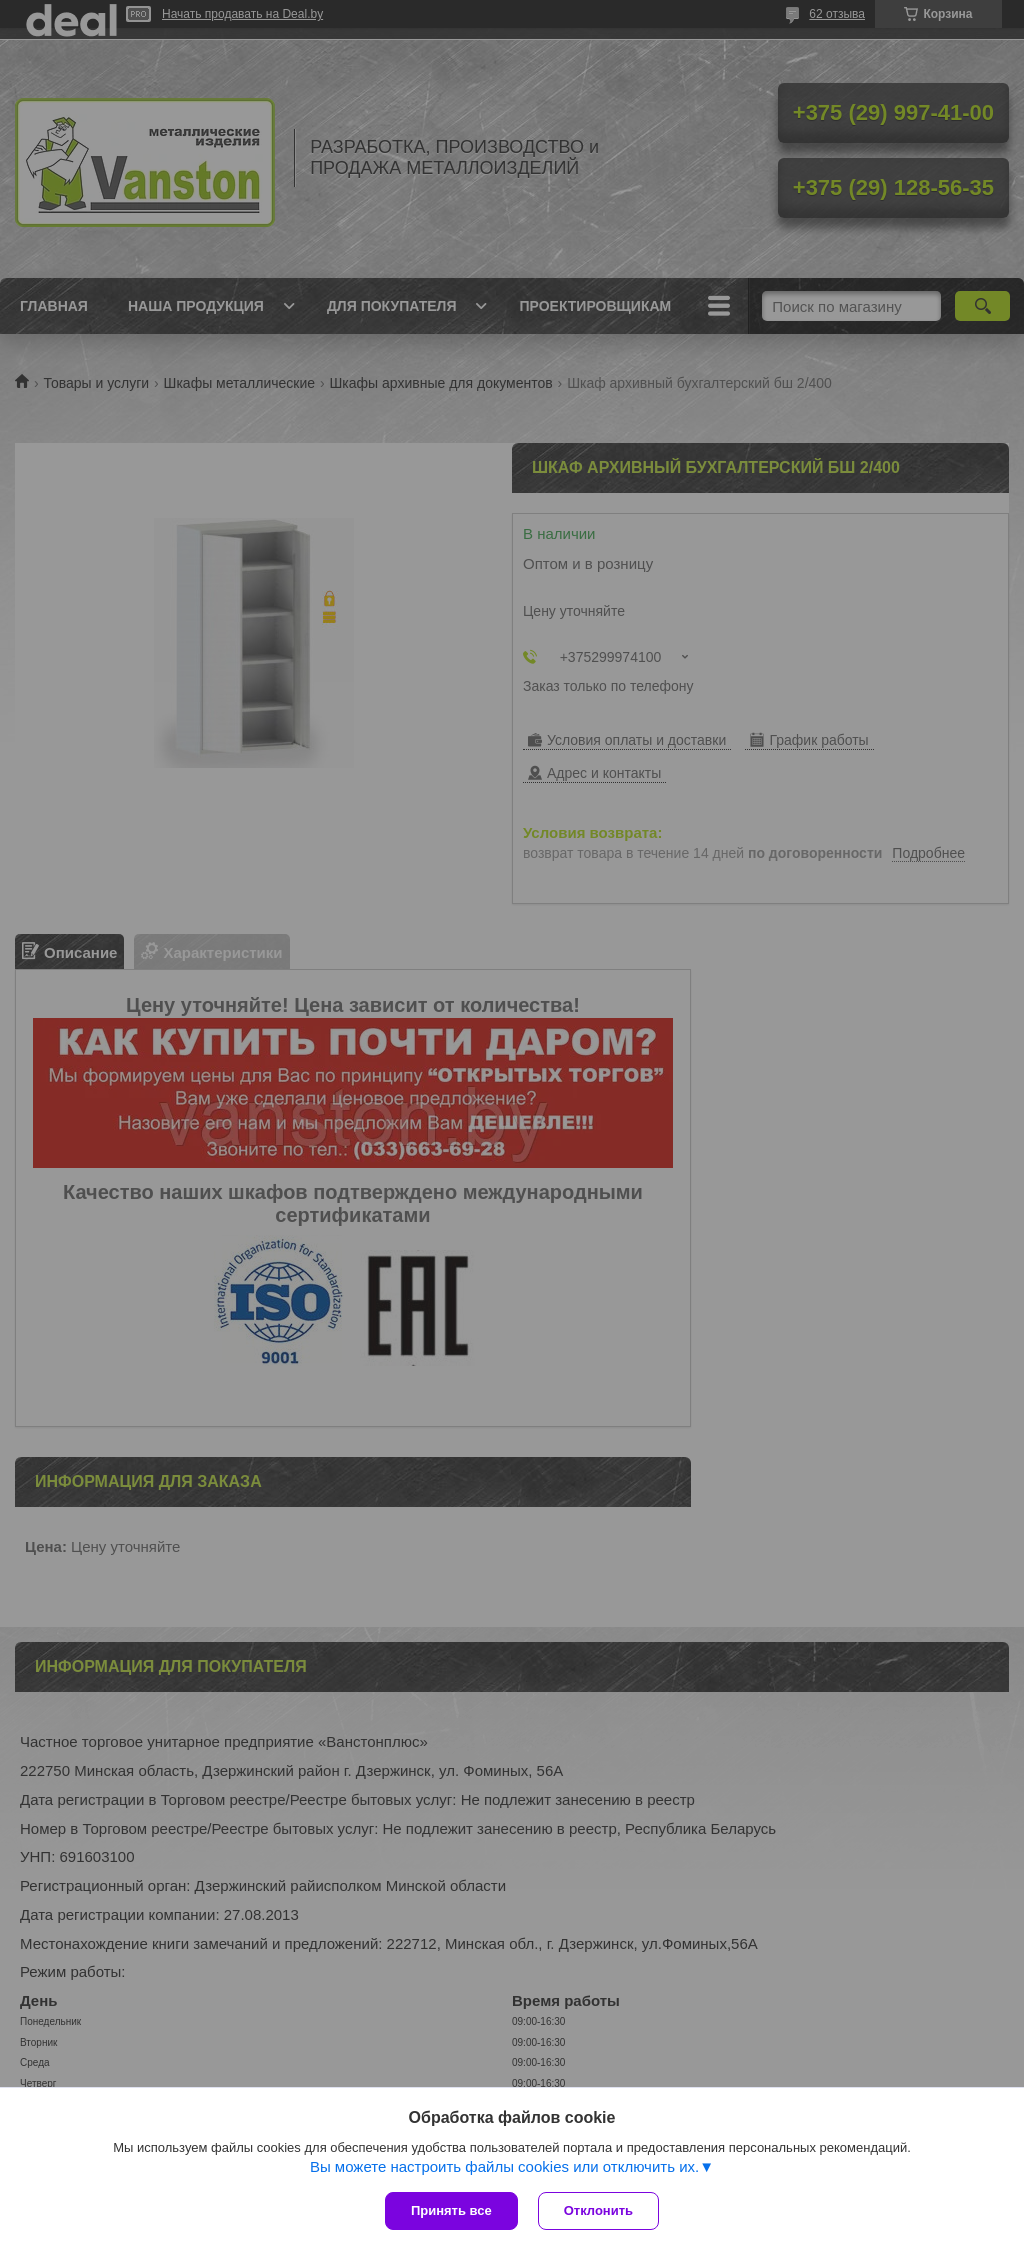  Describe the element at coordinates (504, 2166) in the screenshot. I see `Вы можете настроить файлы cookies или отключить их.` at that location.